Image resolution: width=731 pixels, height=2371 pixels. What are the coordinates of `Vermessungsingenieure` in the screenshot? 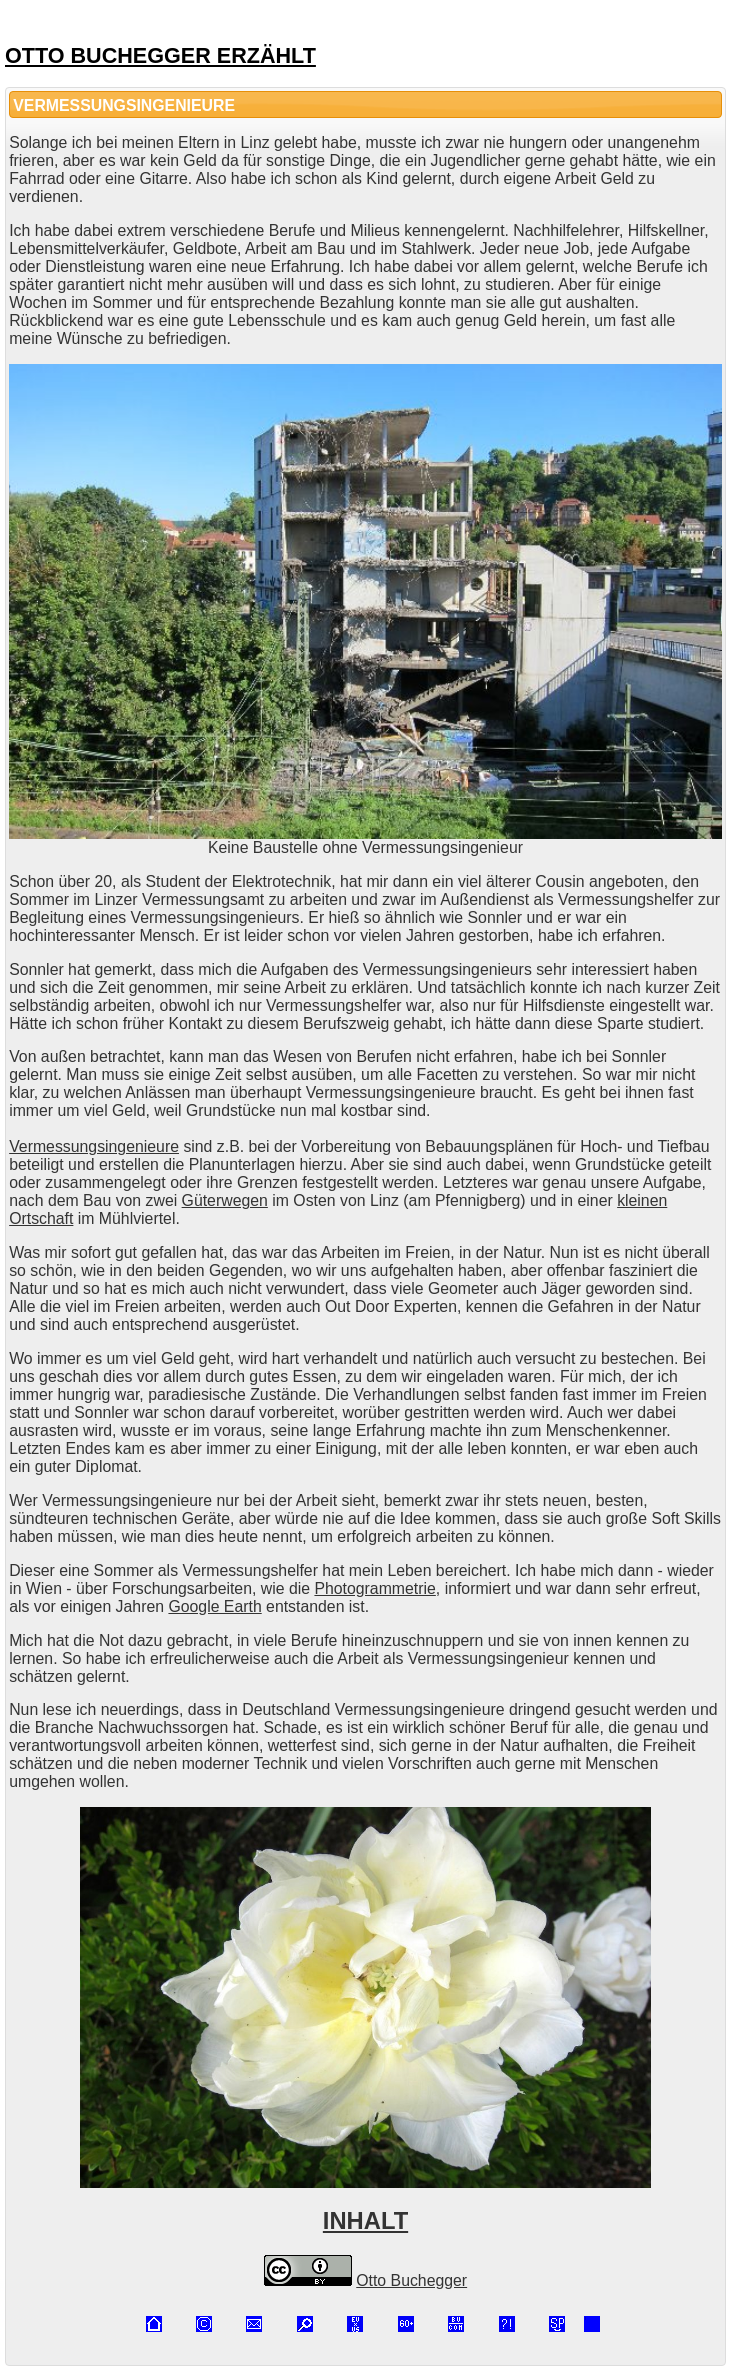 It's located at (94, 1146).